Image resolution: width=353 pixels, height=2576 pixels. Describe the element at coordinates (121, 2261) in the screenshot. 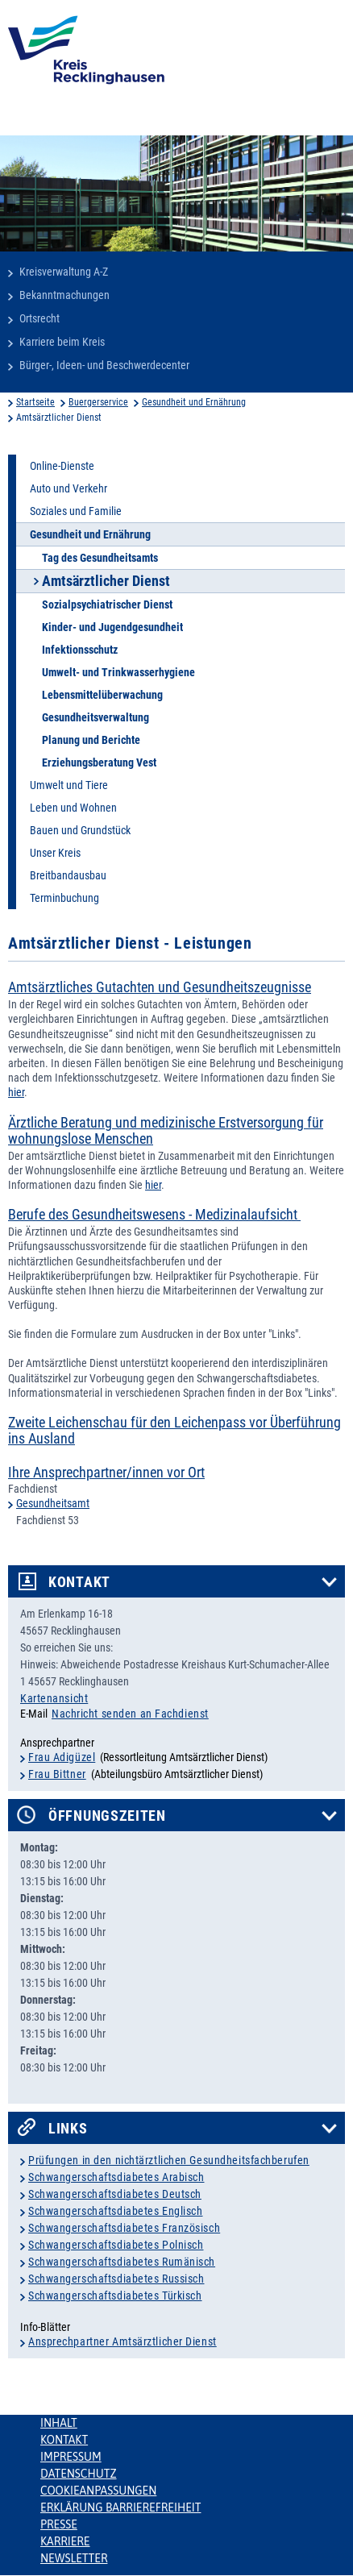

I see `Schwangerschaftsdiabetes Rumänisch` at that location.